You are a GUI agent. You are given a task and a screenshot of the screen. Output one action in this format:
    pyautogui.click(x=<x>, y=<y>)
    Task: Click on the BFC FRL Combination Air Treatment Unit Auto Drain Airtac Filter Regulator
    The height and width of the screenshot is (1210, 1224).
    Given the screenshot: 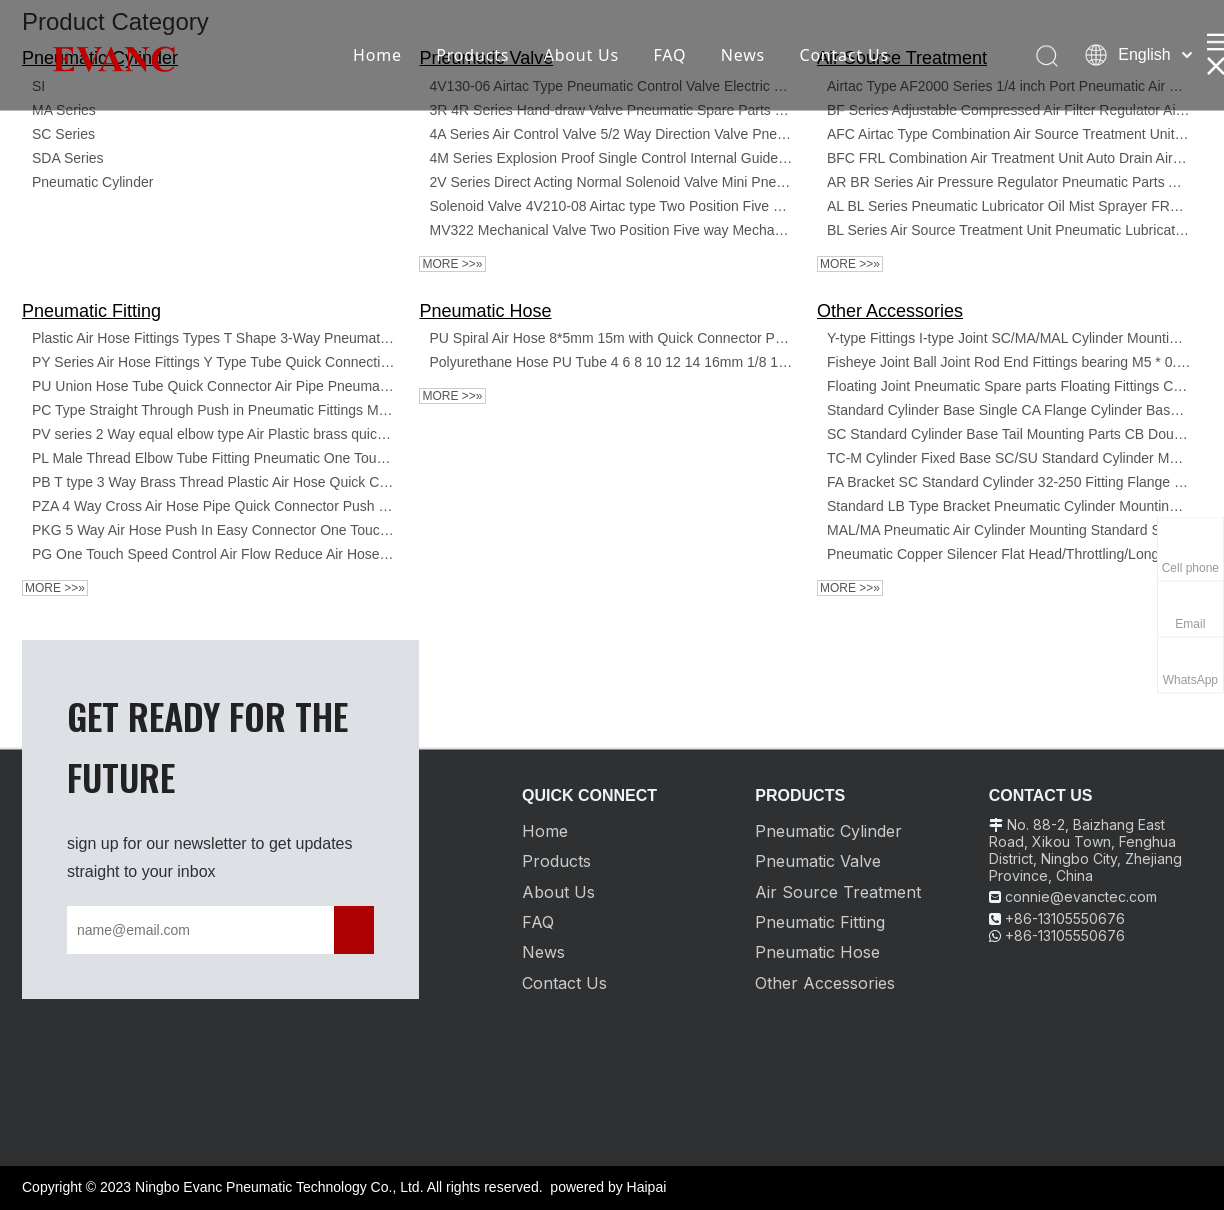 What is the action you would take?
    pyautogui.click(x=1009, y=158)
    